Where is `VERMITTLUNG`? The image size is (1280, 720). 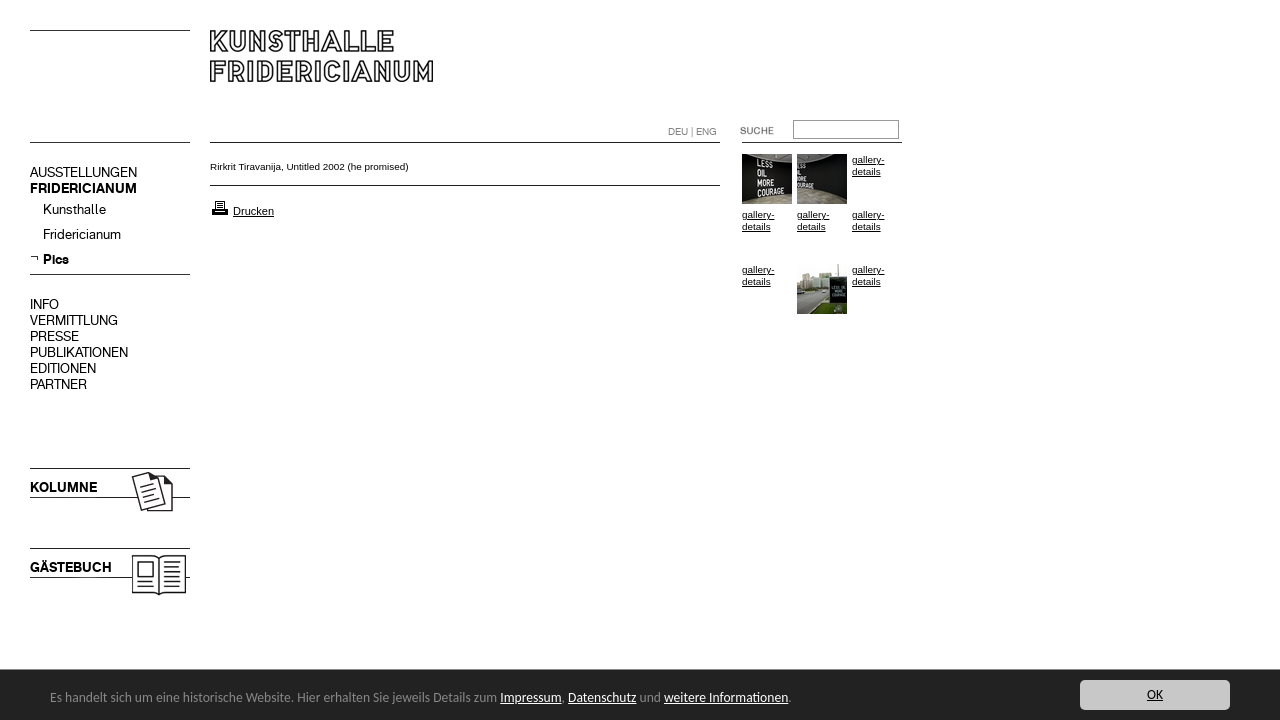
VERMITTLUNG is located at coordinates (74, 320).